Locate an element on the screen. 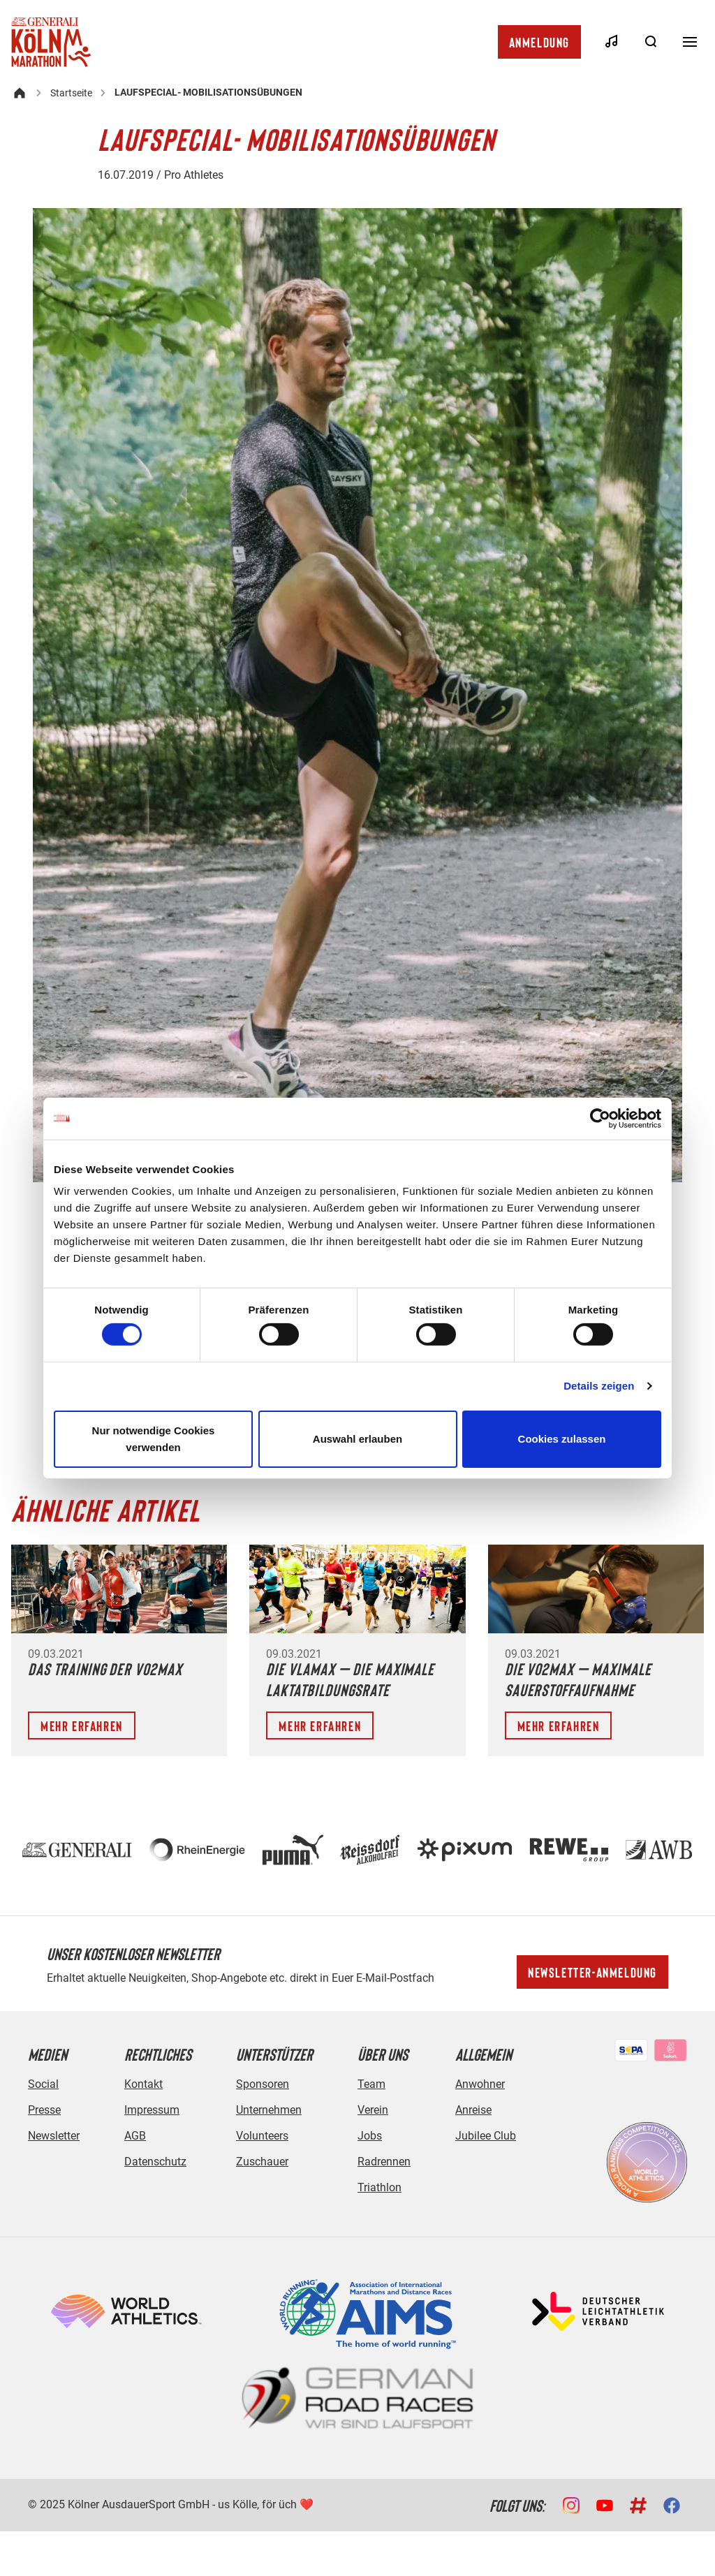  Anmeldung is located at coordinates (539, 42).